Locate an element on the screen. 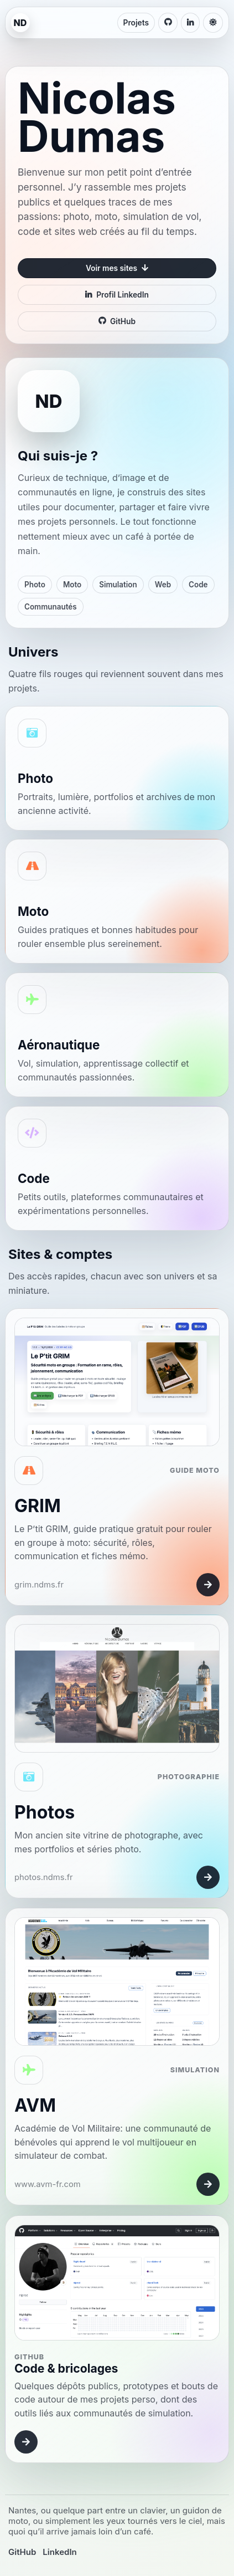 The image size is (234, 2576). LinkedIn is located at coordinates (59, 2552).